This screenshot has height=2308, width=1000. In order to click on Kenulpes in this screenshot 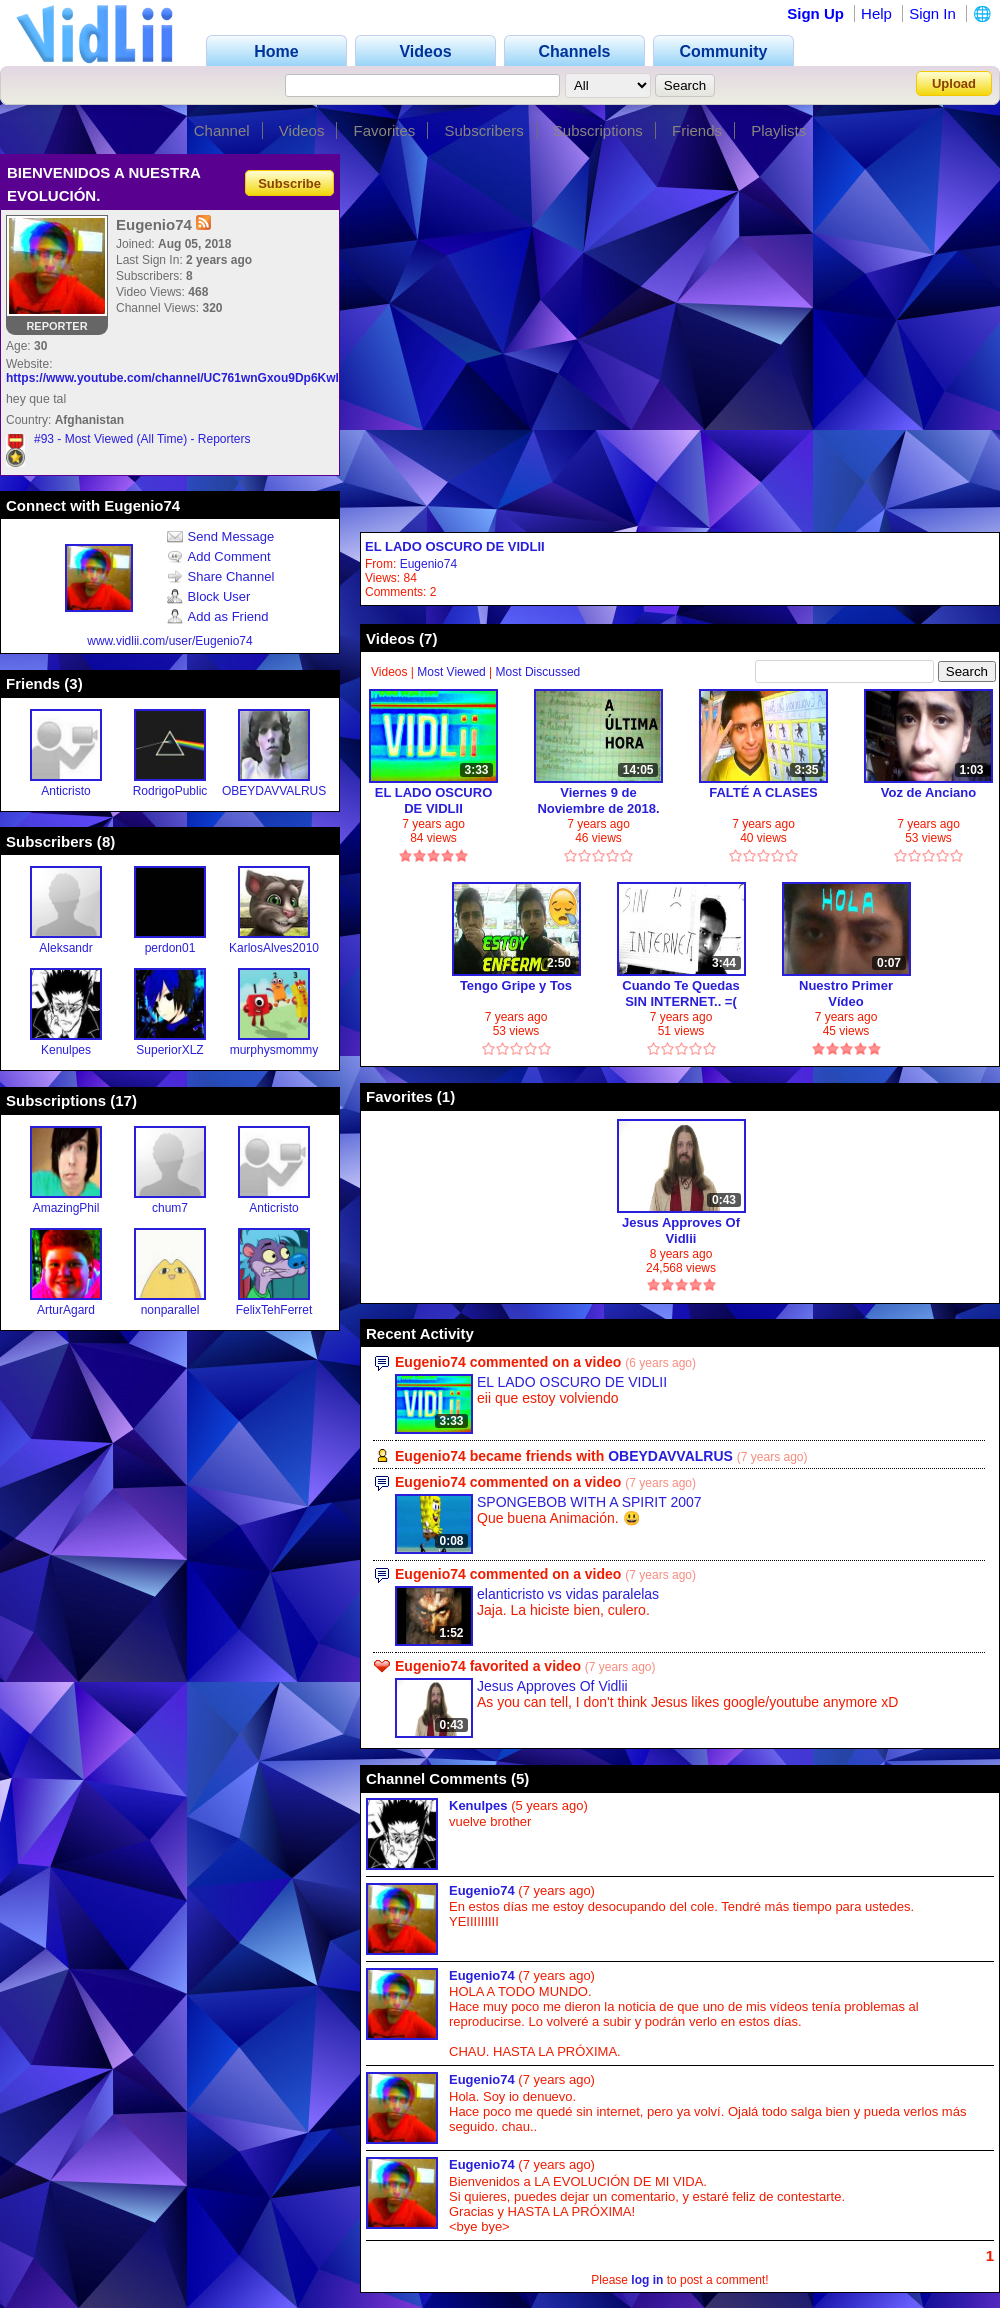, I will do `click(66, 1050)`.